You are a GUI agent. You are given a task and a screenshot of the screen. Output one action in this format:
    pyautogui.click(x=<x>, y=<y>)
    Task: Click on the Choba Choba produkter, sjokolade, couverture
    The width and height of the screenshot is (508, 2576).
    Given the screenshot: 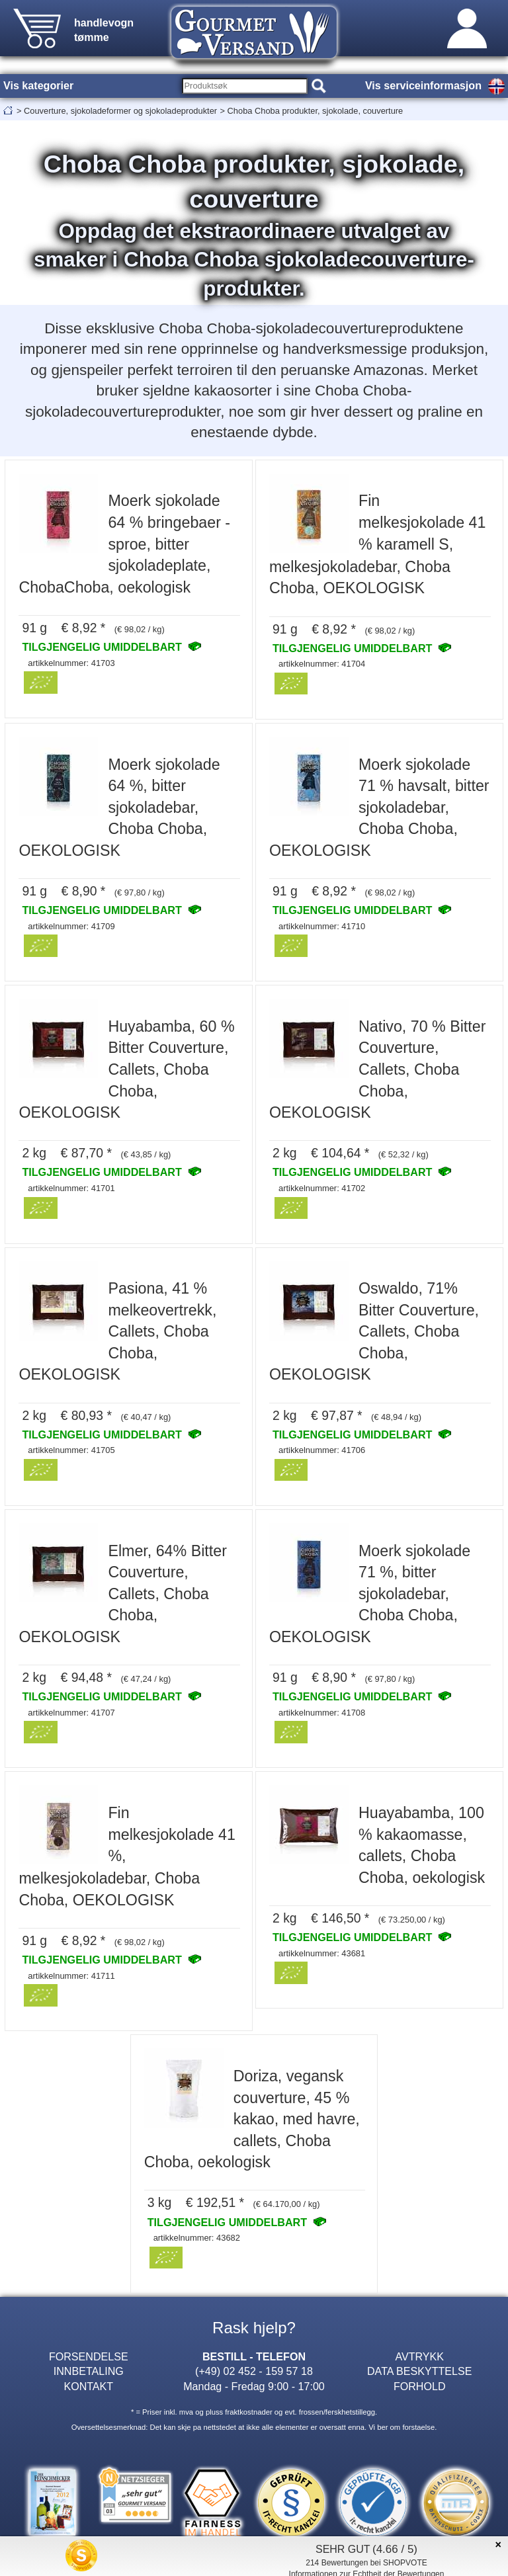 What is the action you would take?
    pyautogui.click(x=315, y=111)
    